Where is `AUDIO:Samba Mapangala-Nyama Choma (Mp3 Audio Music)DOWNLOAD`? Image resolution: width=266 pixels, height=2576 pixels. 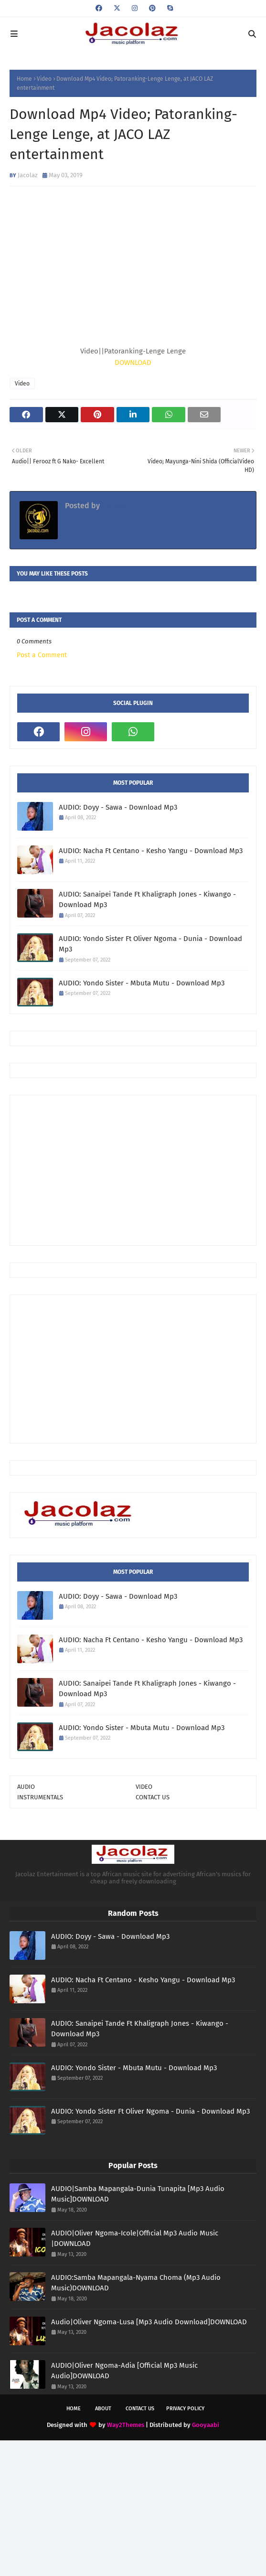
AUDIO:Samba Mapangala-Nyama Choma (Mp3 Audio Music)DOWNLOAD is located at coordinates (136, 2283).